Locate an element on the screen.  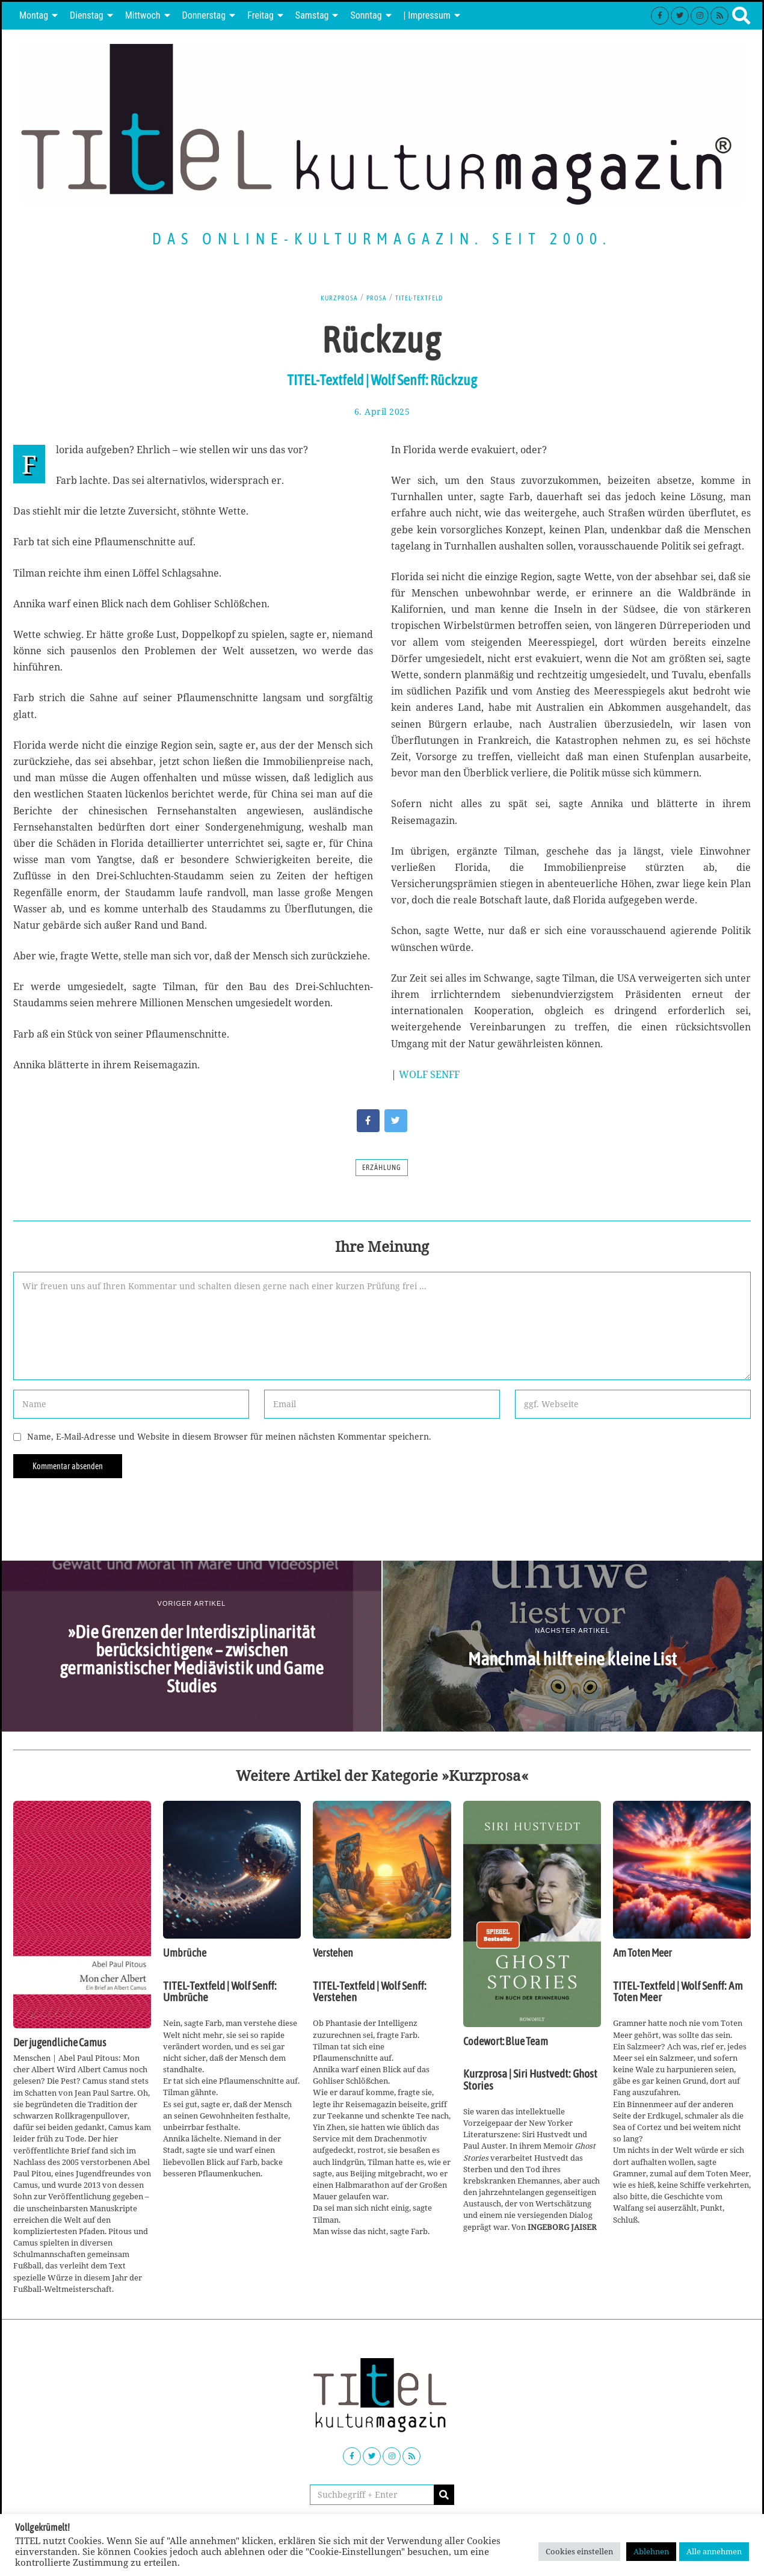
Alle annehmen [button] is located at coordinates (714, 2551).